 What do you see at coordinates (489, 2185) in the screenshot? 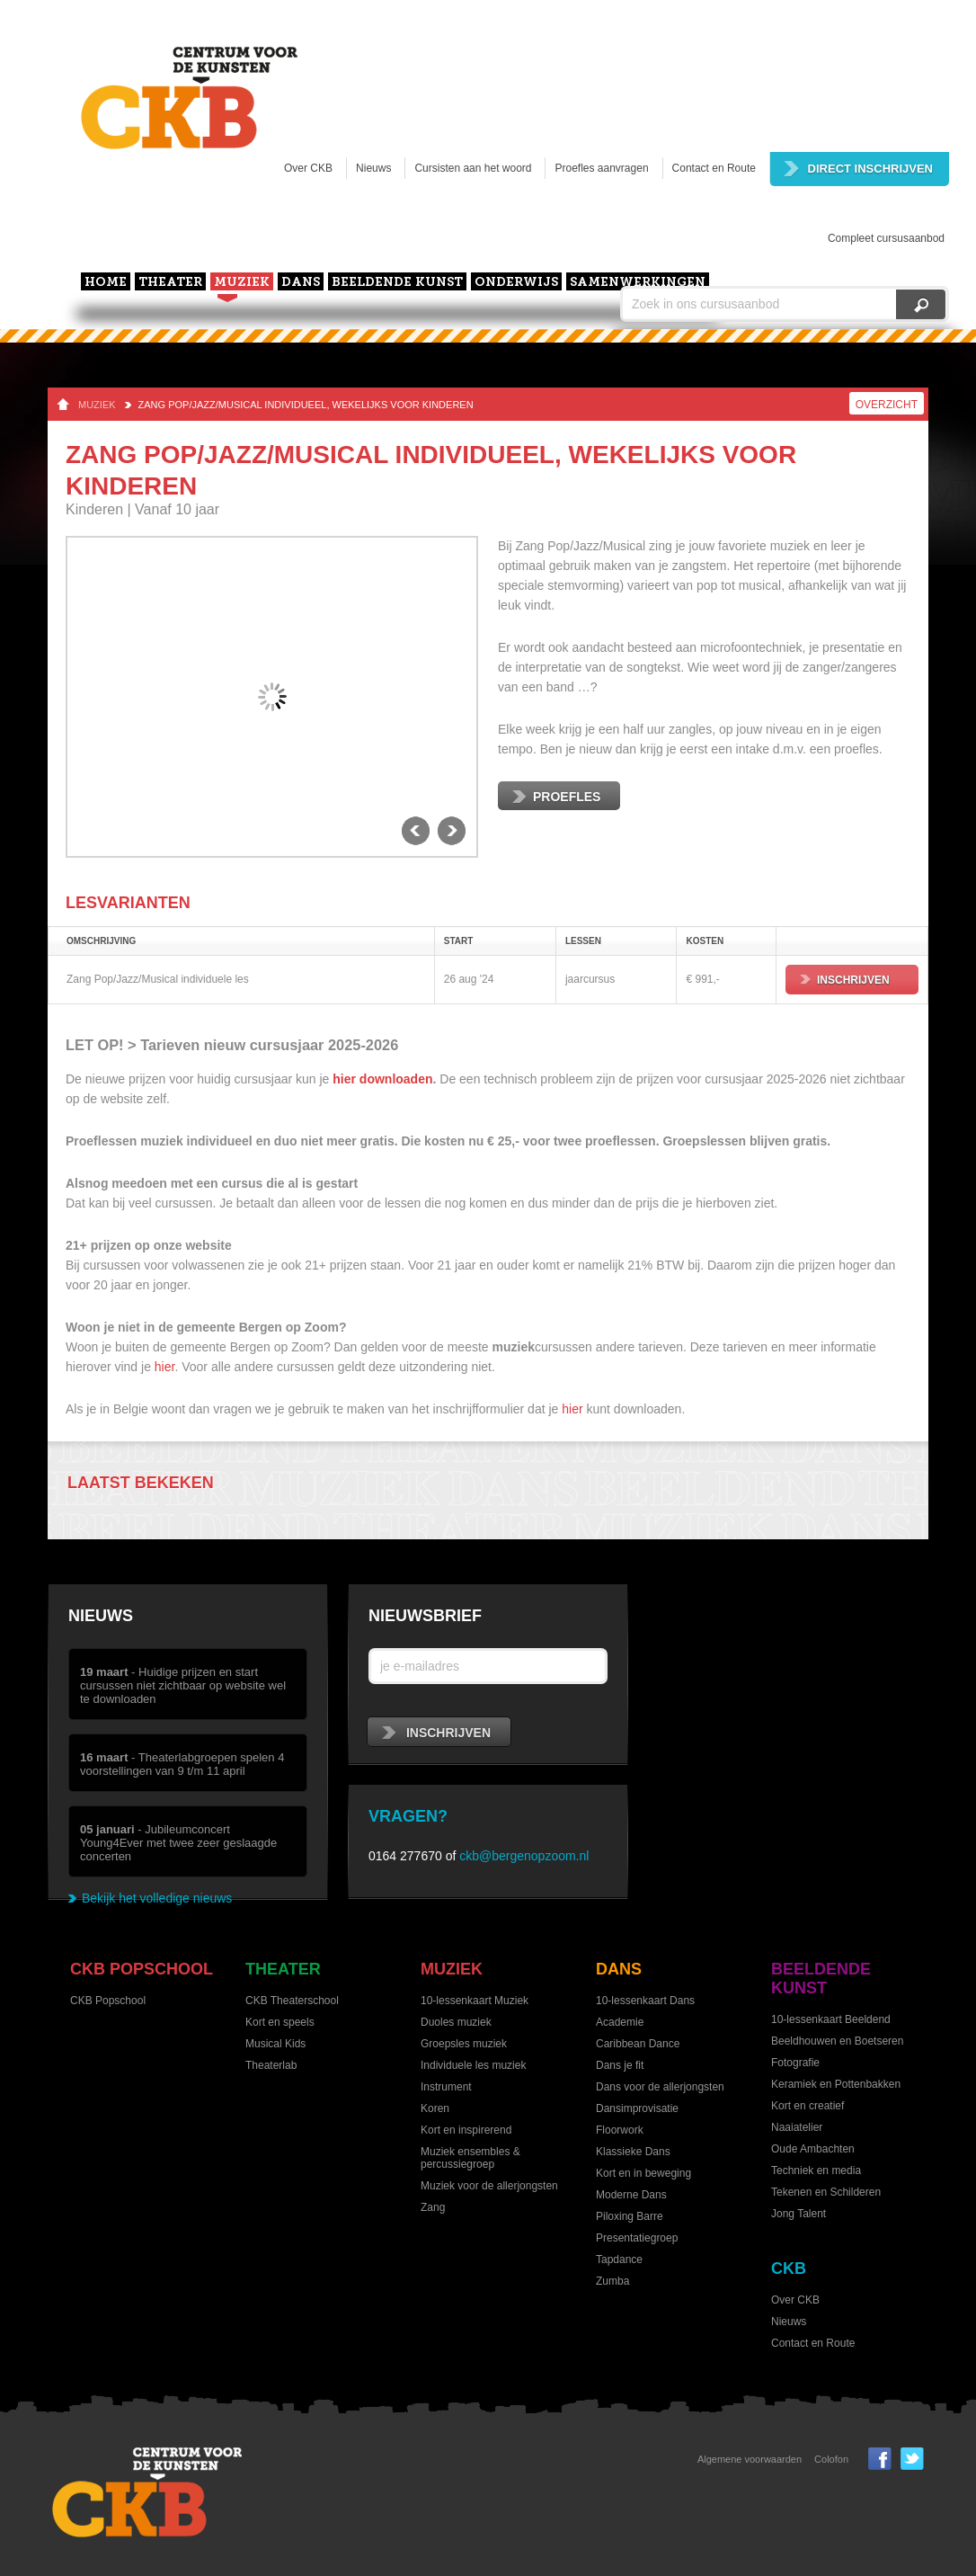
I see `Muziek voor de allerjongsten` at bounding box center [489, 2185].